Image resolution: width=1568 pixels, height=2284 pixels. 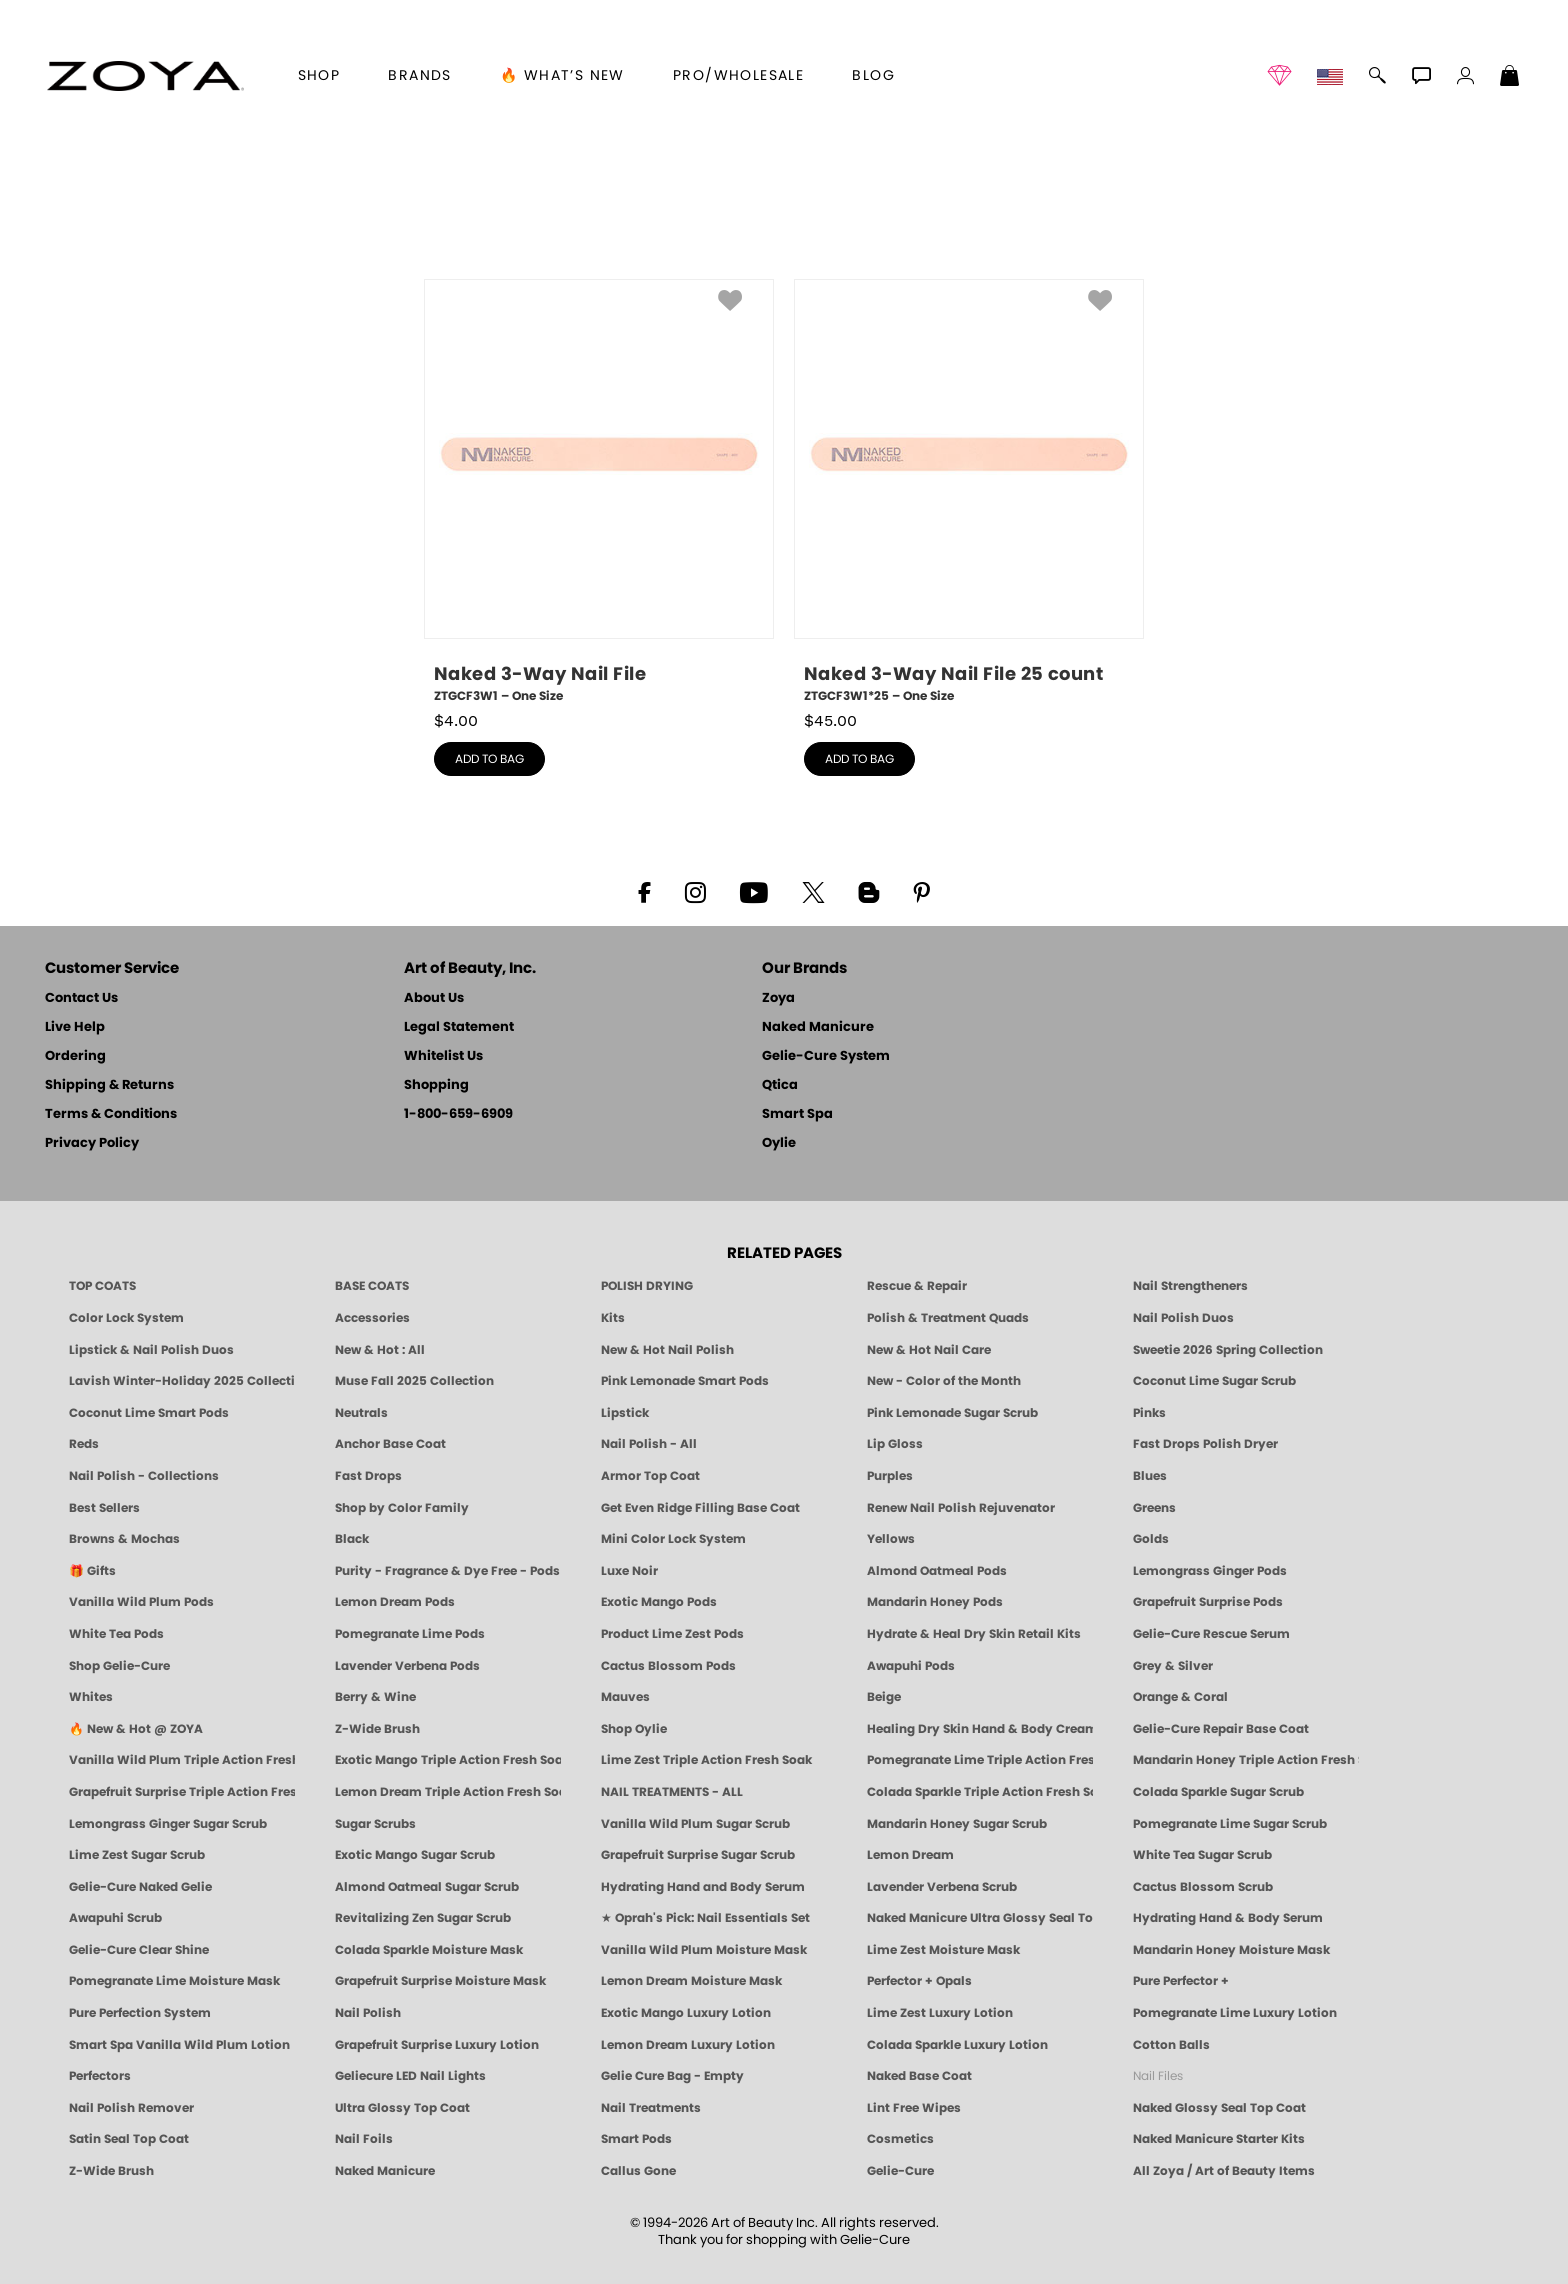 I want to click on Grapefruit Surprise Triple Action Fresh Soak [SOAK: Pedicure & Manicure | Grapefruit Surpise | Smart Spa], so click(x=182, y=1792).